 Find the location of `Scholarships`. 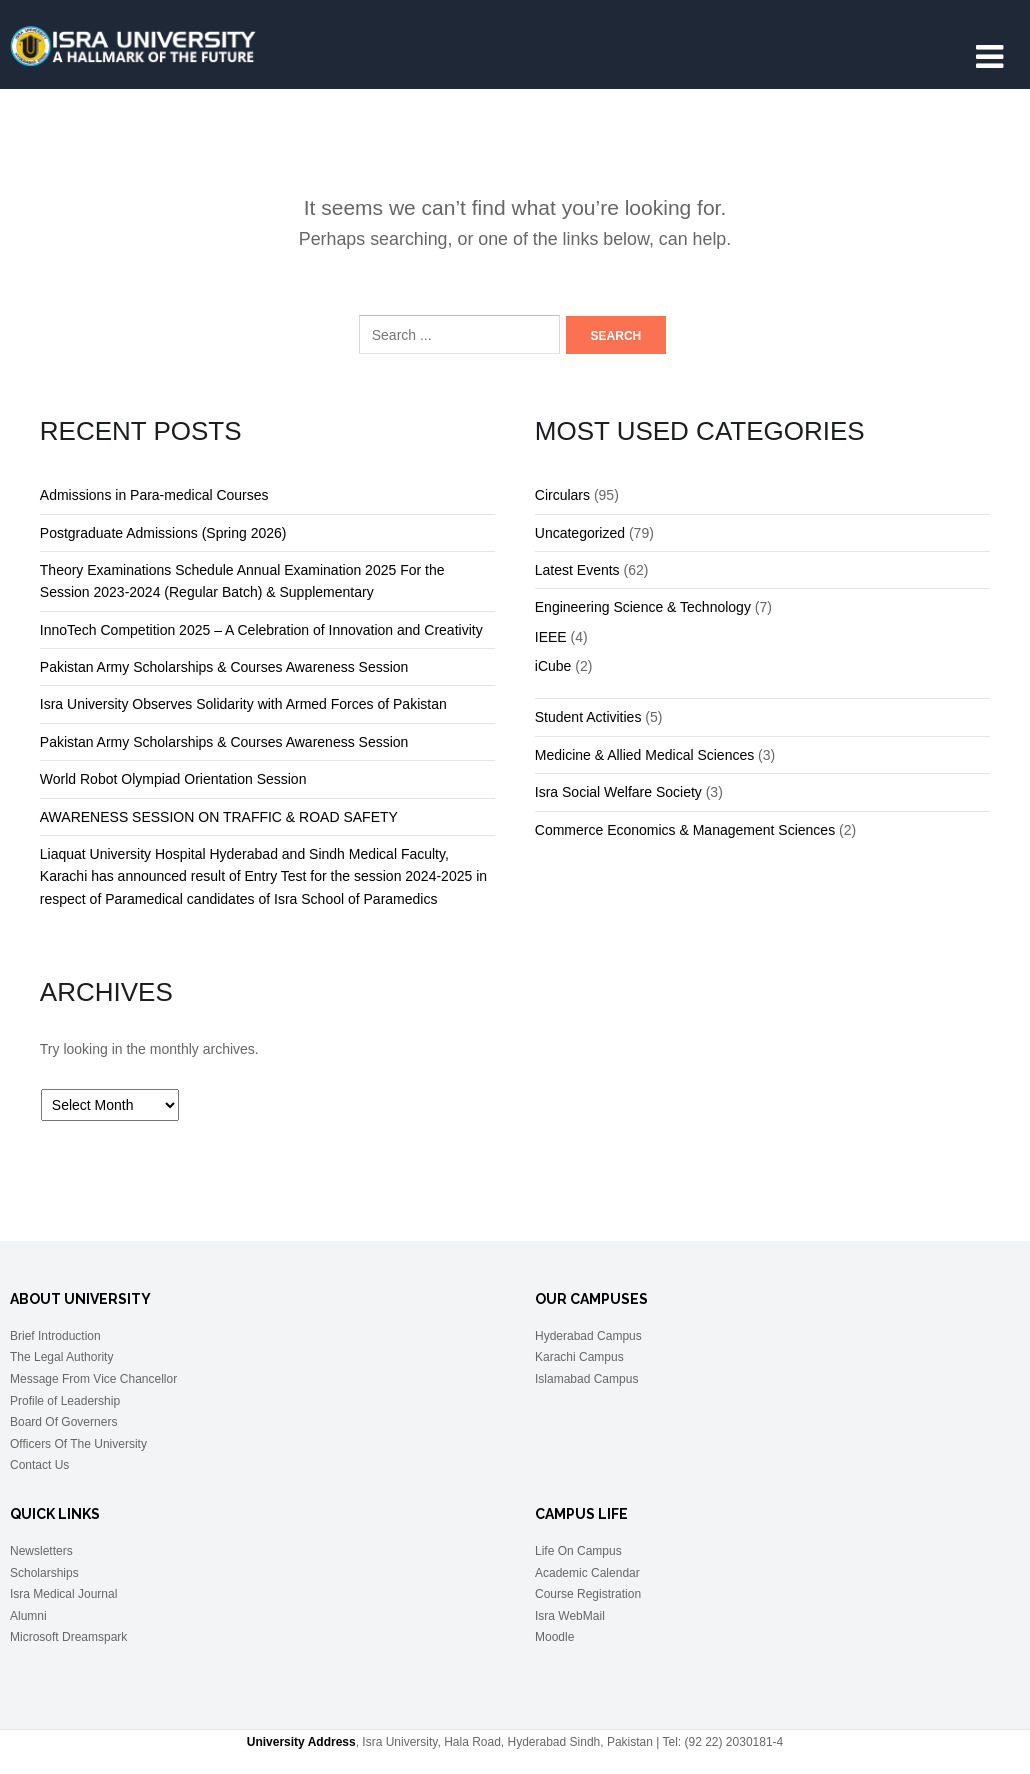

Scholarships is located at coordinates (44, 1573).